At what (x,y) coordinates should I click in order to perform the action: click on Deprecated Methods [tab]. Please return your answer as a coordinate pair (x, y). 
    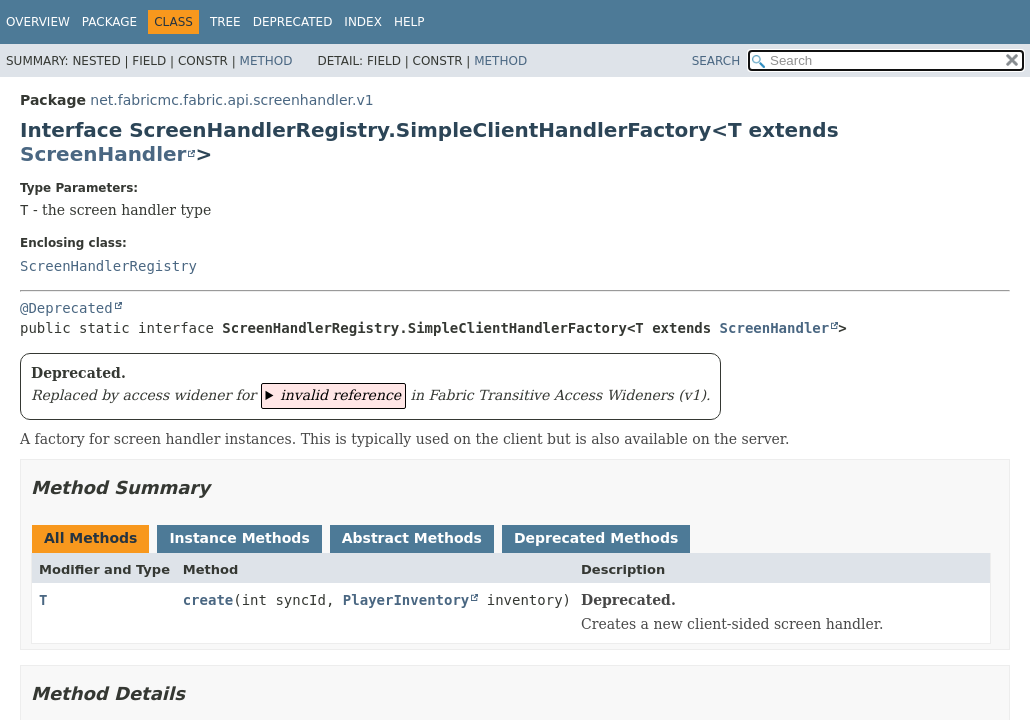
    Looking at the image, I should click on (596, 538).